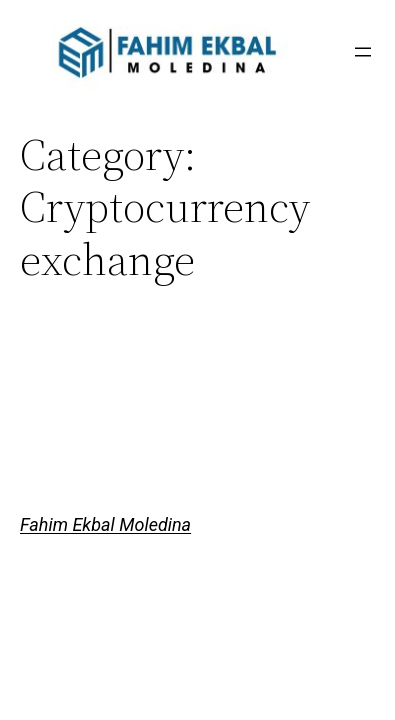 The height and width of the screenshot is (720, 395). Describe the element at coordinates (105, 524) in the screenshot. I see `Fahim Ekbal Moledina` at that location.